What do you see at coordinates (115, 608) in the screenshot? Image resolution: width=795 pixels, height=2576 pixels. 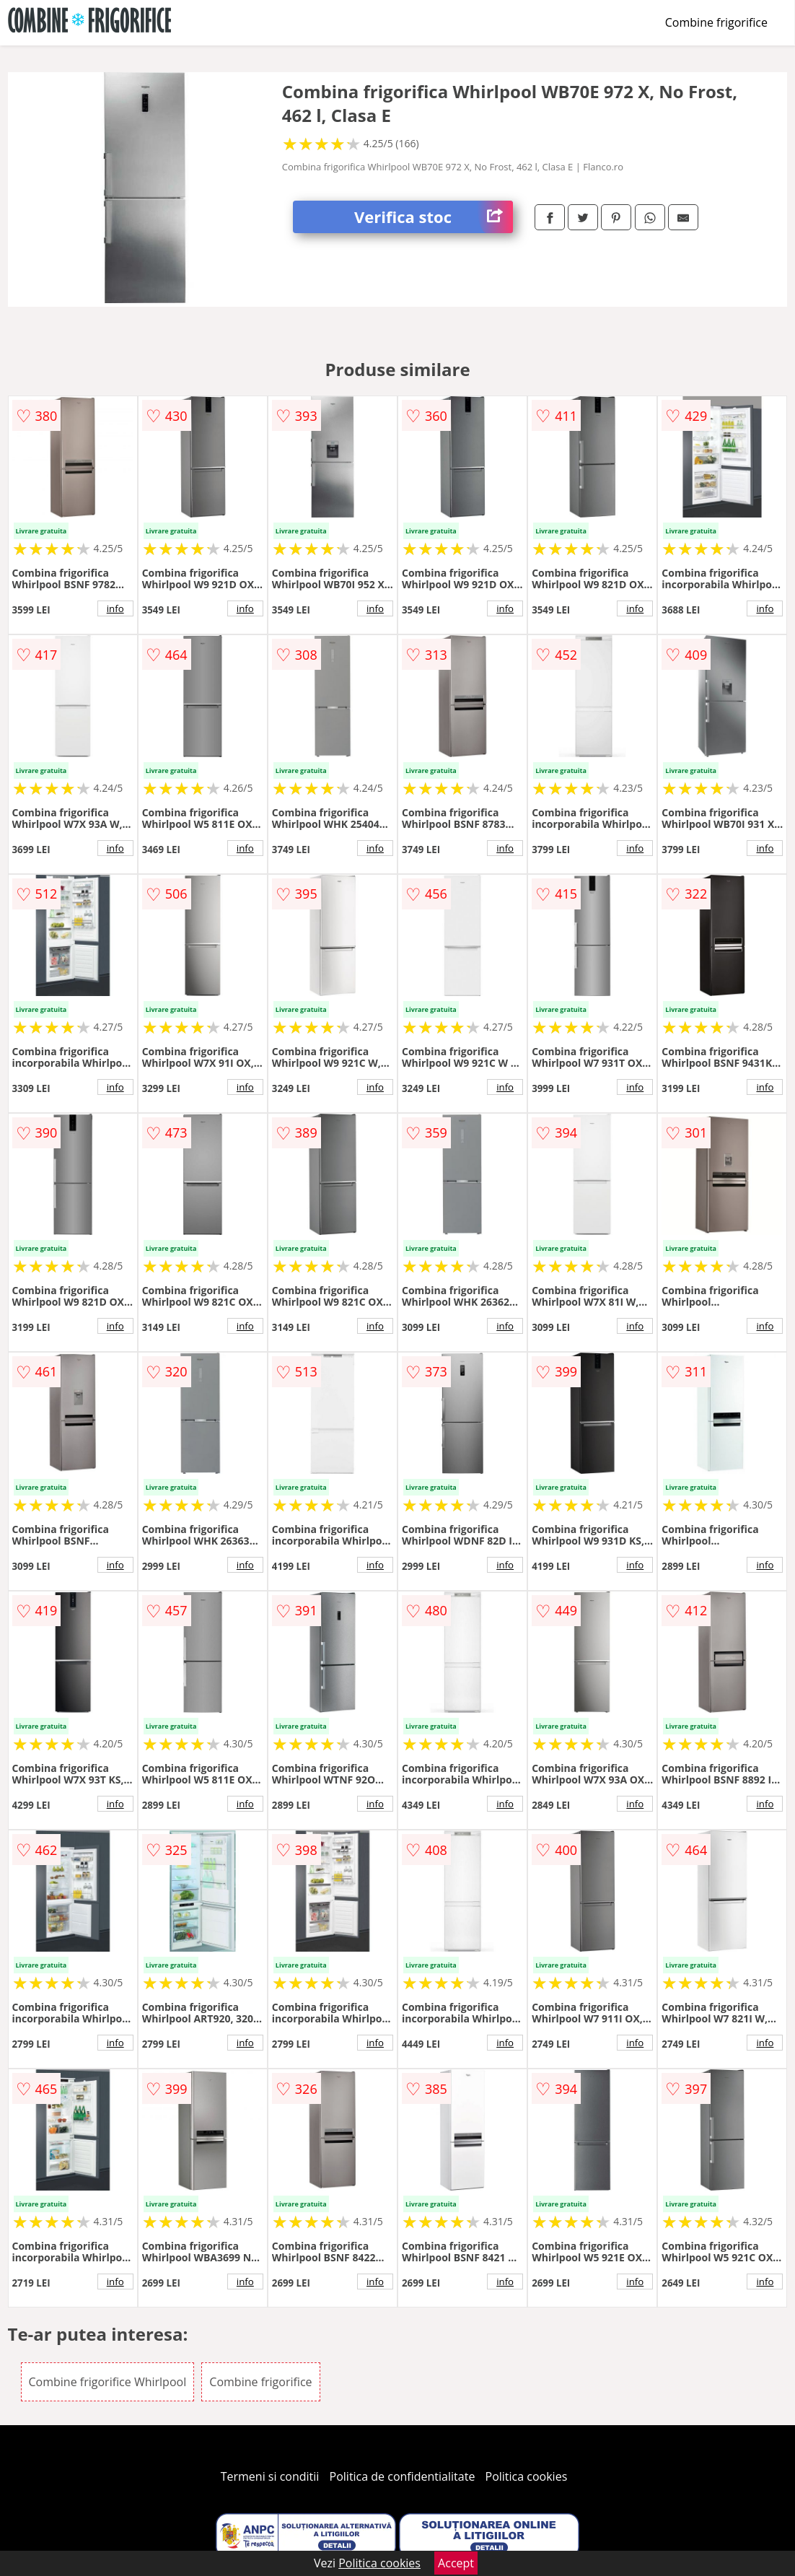 I see `info` at bounding box center [115, 608].